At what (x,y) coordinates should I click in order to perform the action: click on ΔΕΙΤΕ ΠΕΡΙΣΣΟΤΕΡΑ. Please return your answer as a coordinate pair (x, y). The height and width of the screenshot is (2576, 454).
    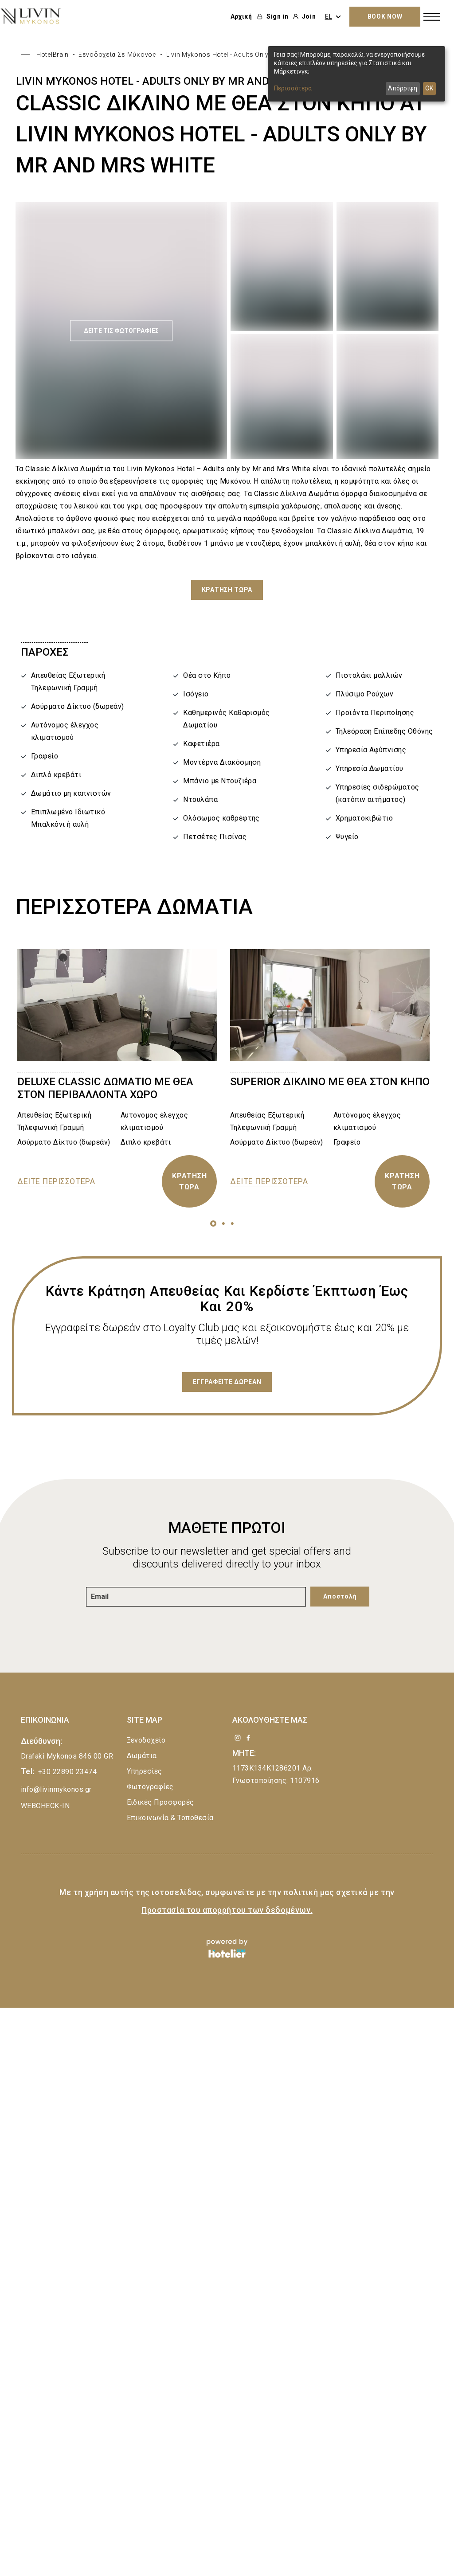
    Looking at the image, I should click on (56, 1181).